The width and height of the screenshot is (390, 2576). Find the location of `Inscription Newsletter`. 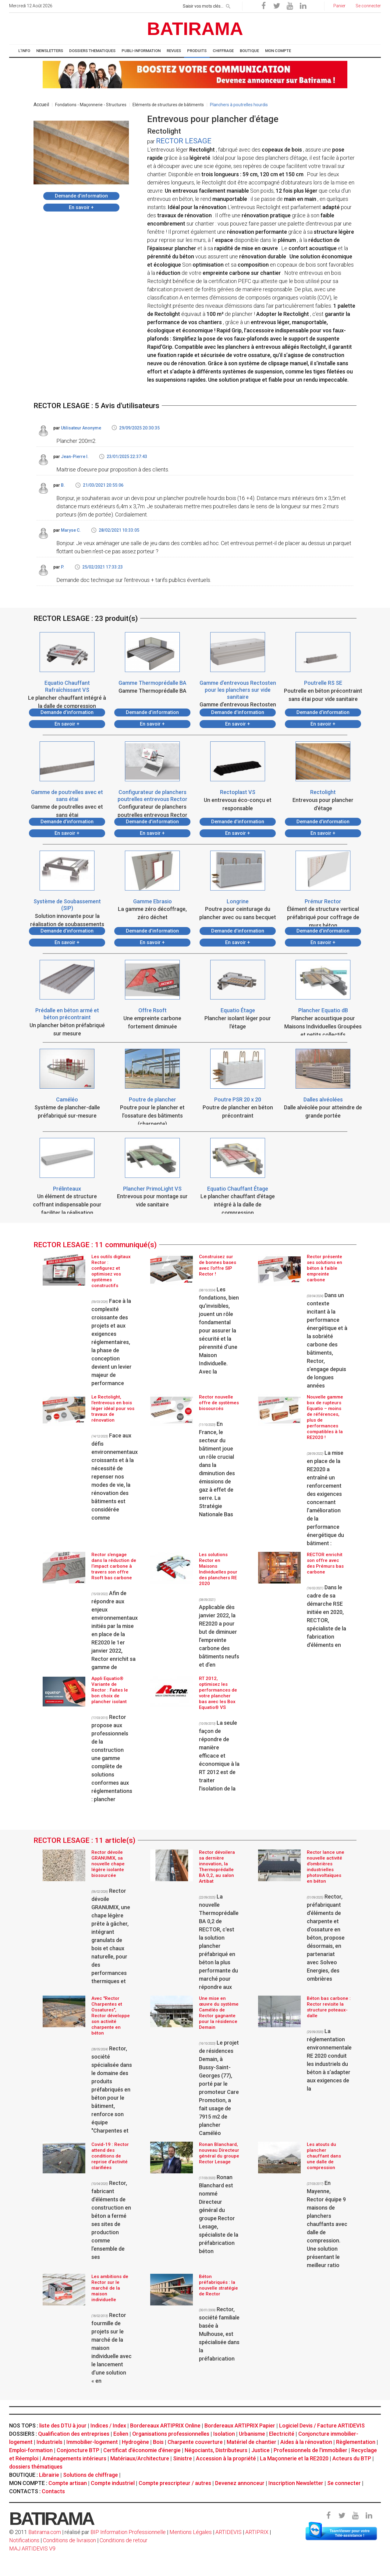

Inscription Newsletter is located at coordinates (295, 2483).